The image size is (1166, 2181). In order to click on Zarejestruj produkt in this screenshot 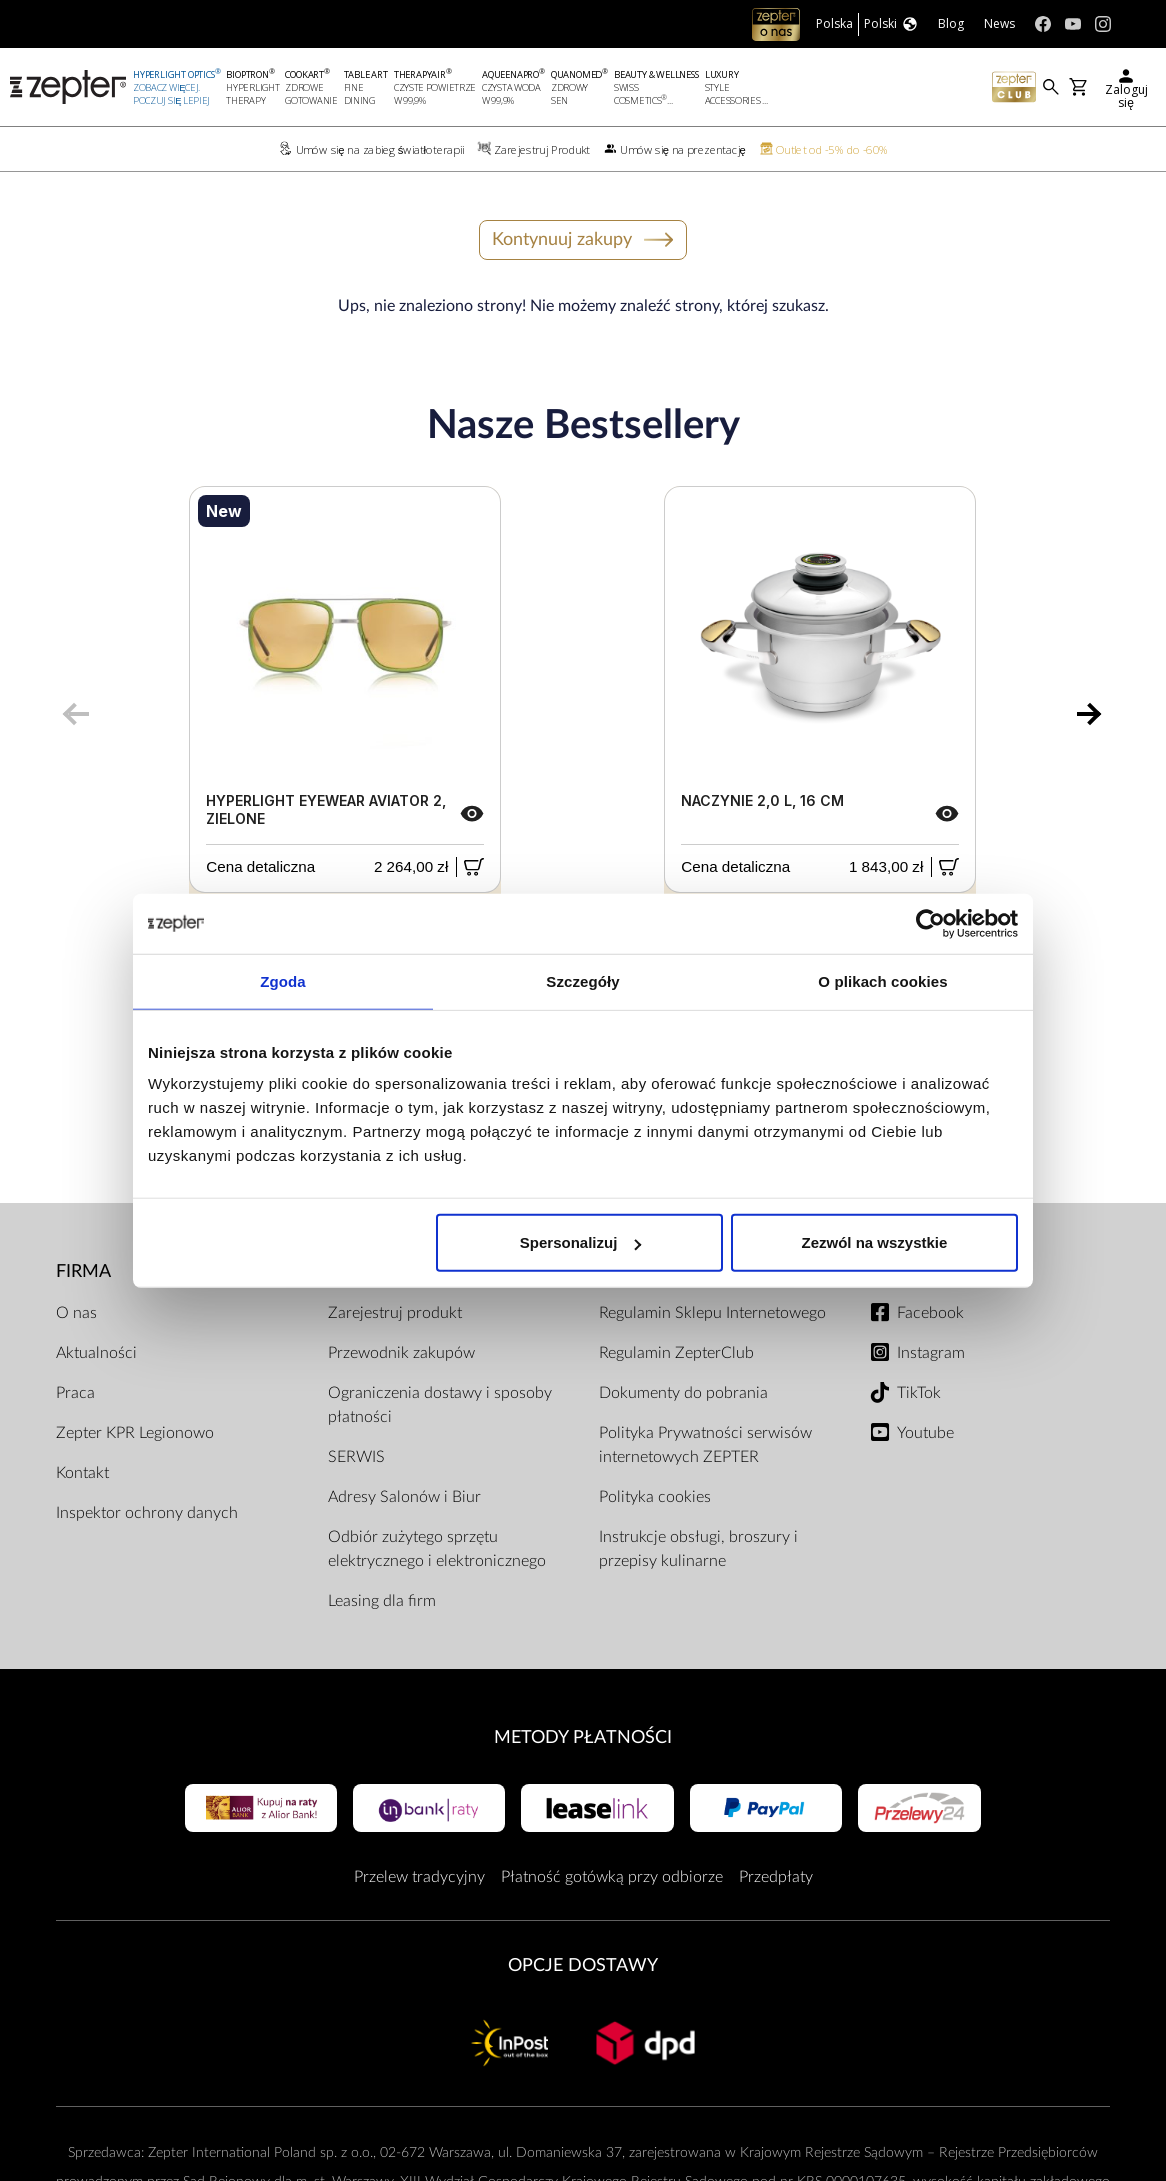, I will do `click(395, 1313)`.